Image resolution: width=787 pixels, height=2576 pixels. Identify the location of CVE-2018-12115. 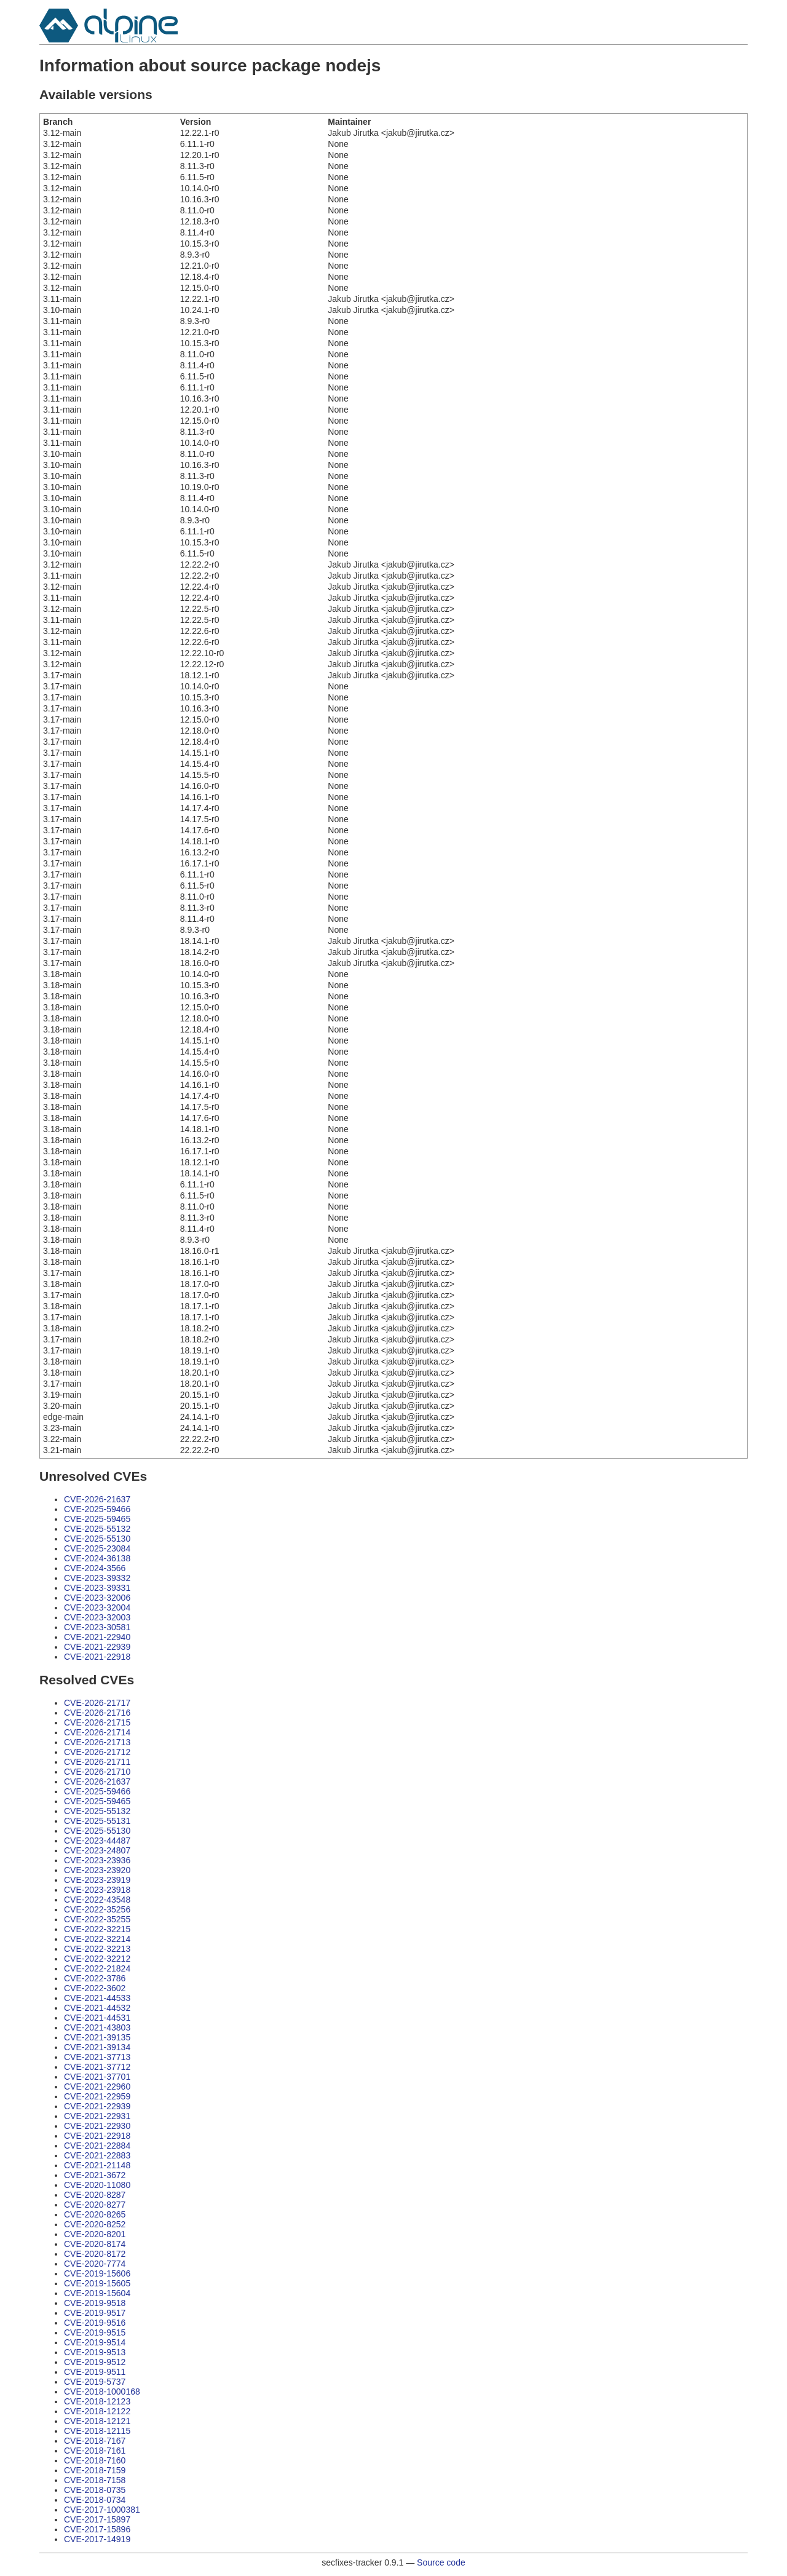
(97, 2431).